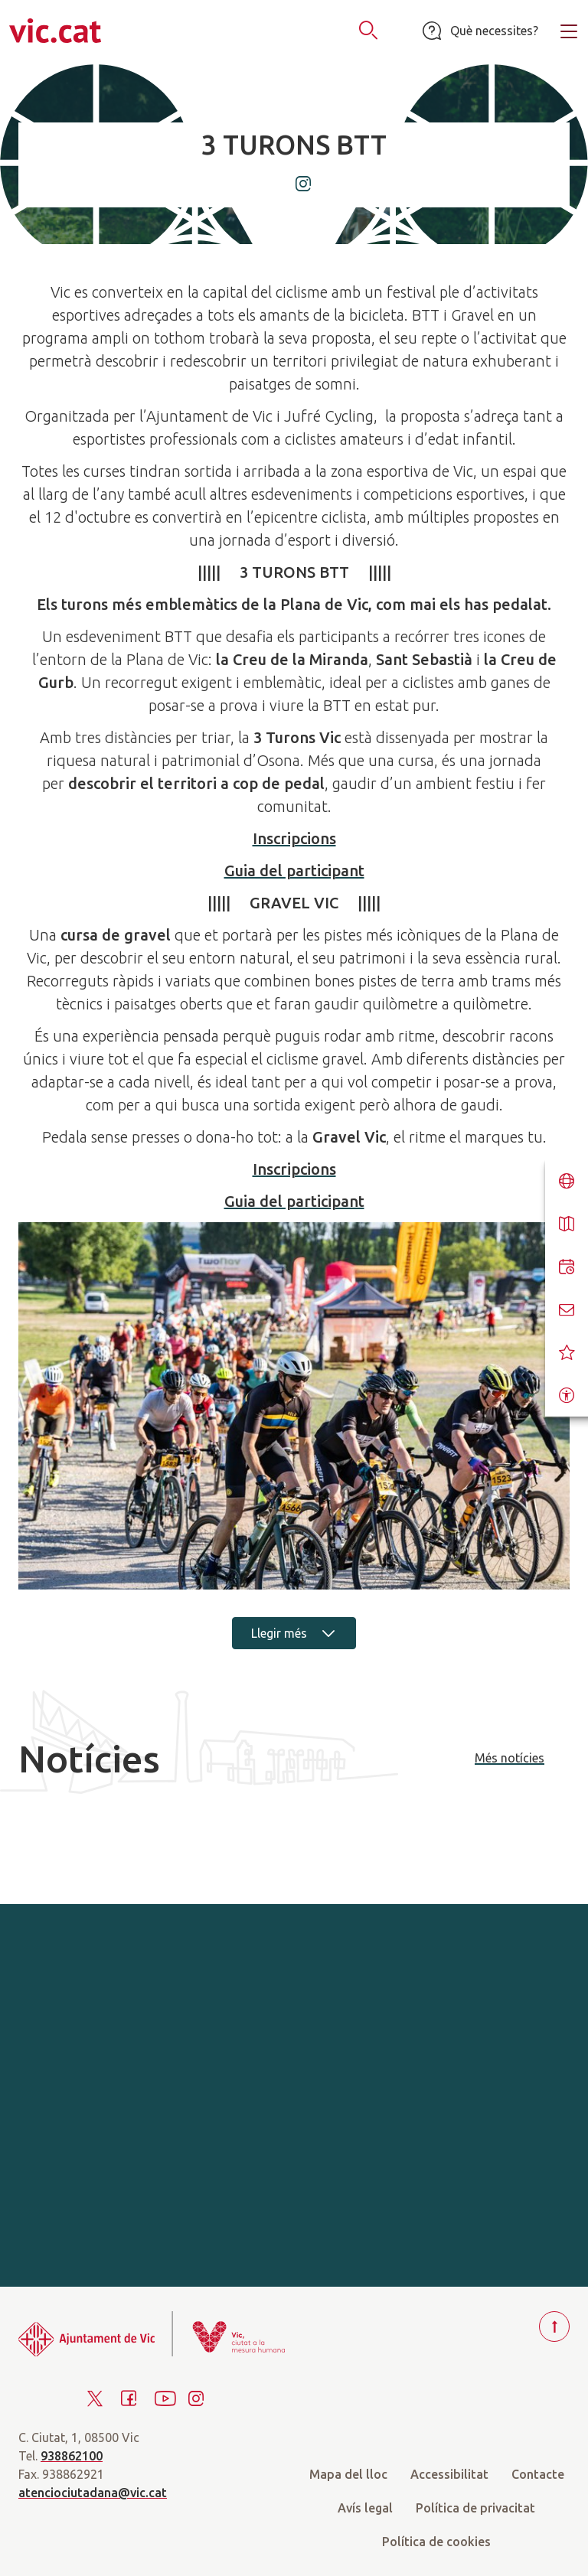 The image size is (588, 2576). I want to click on Política de cookies, so click(436, 2541).